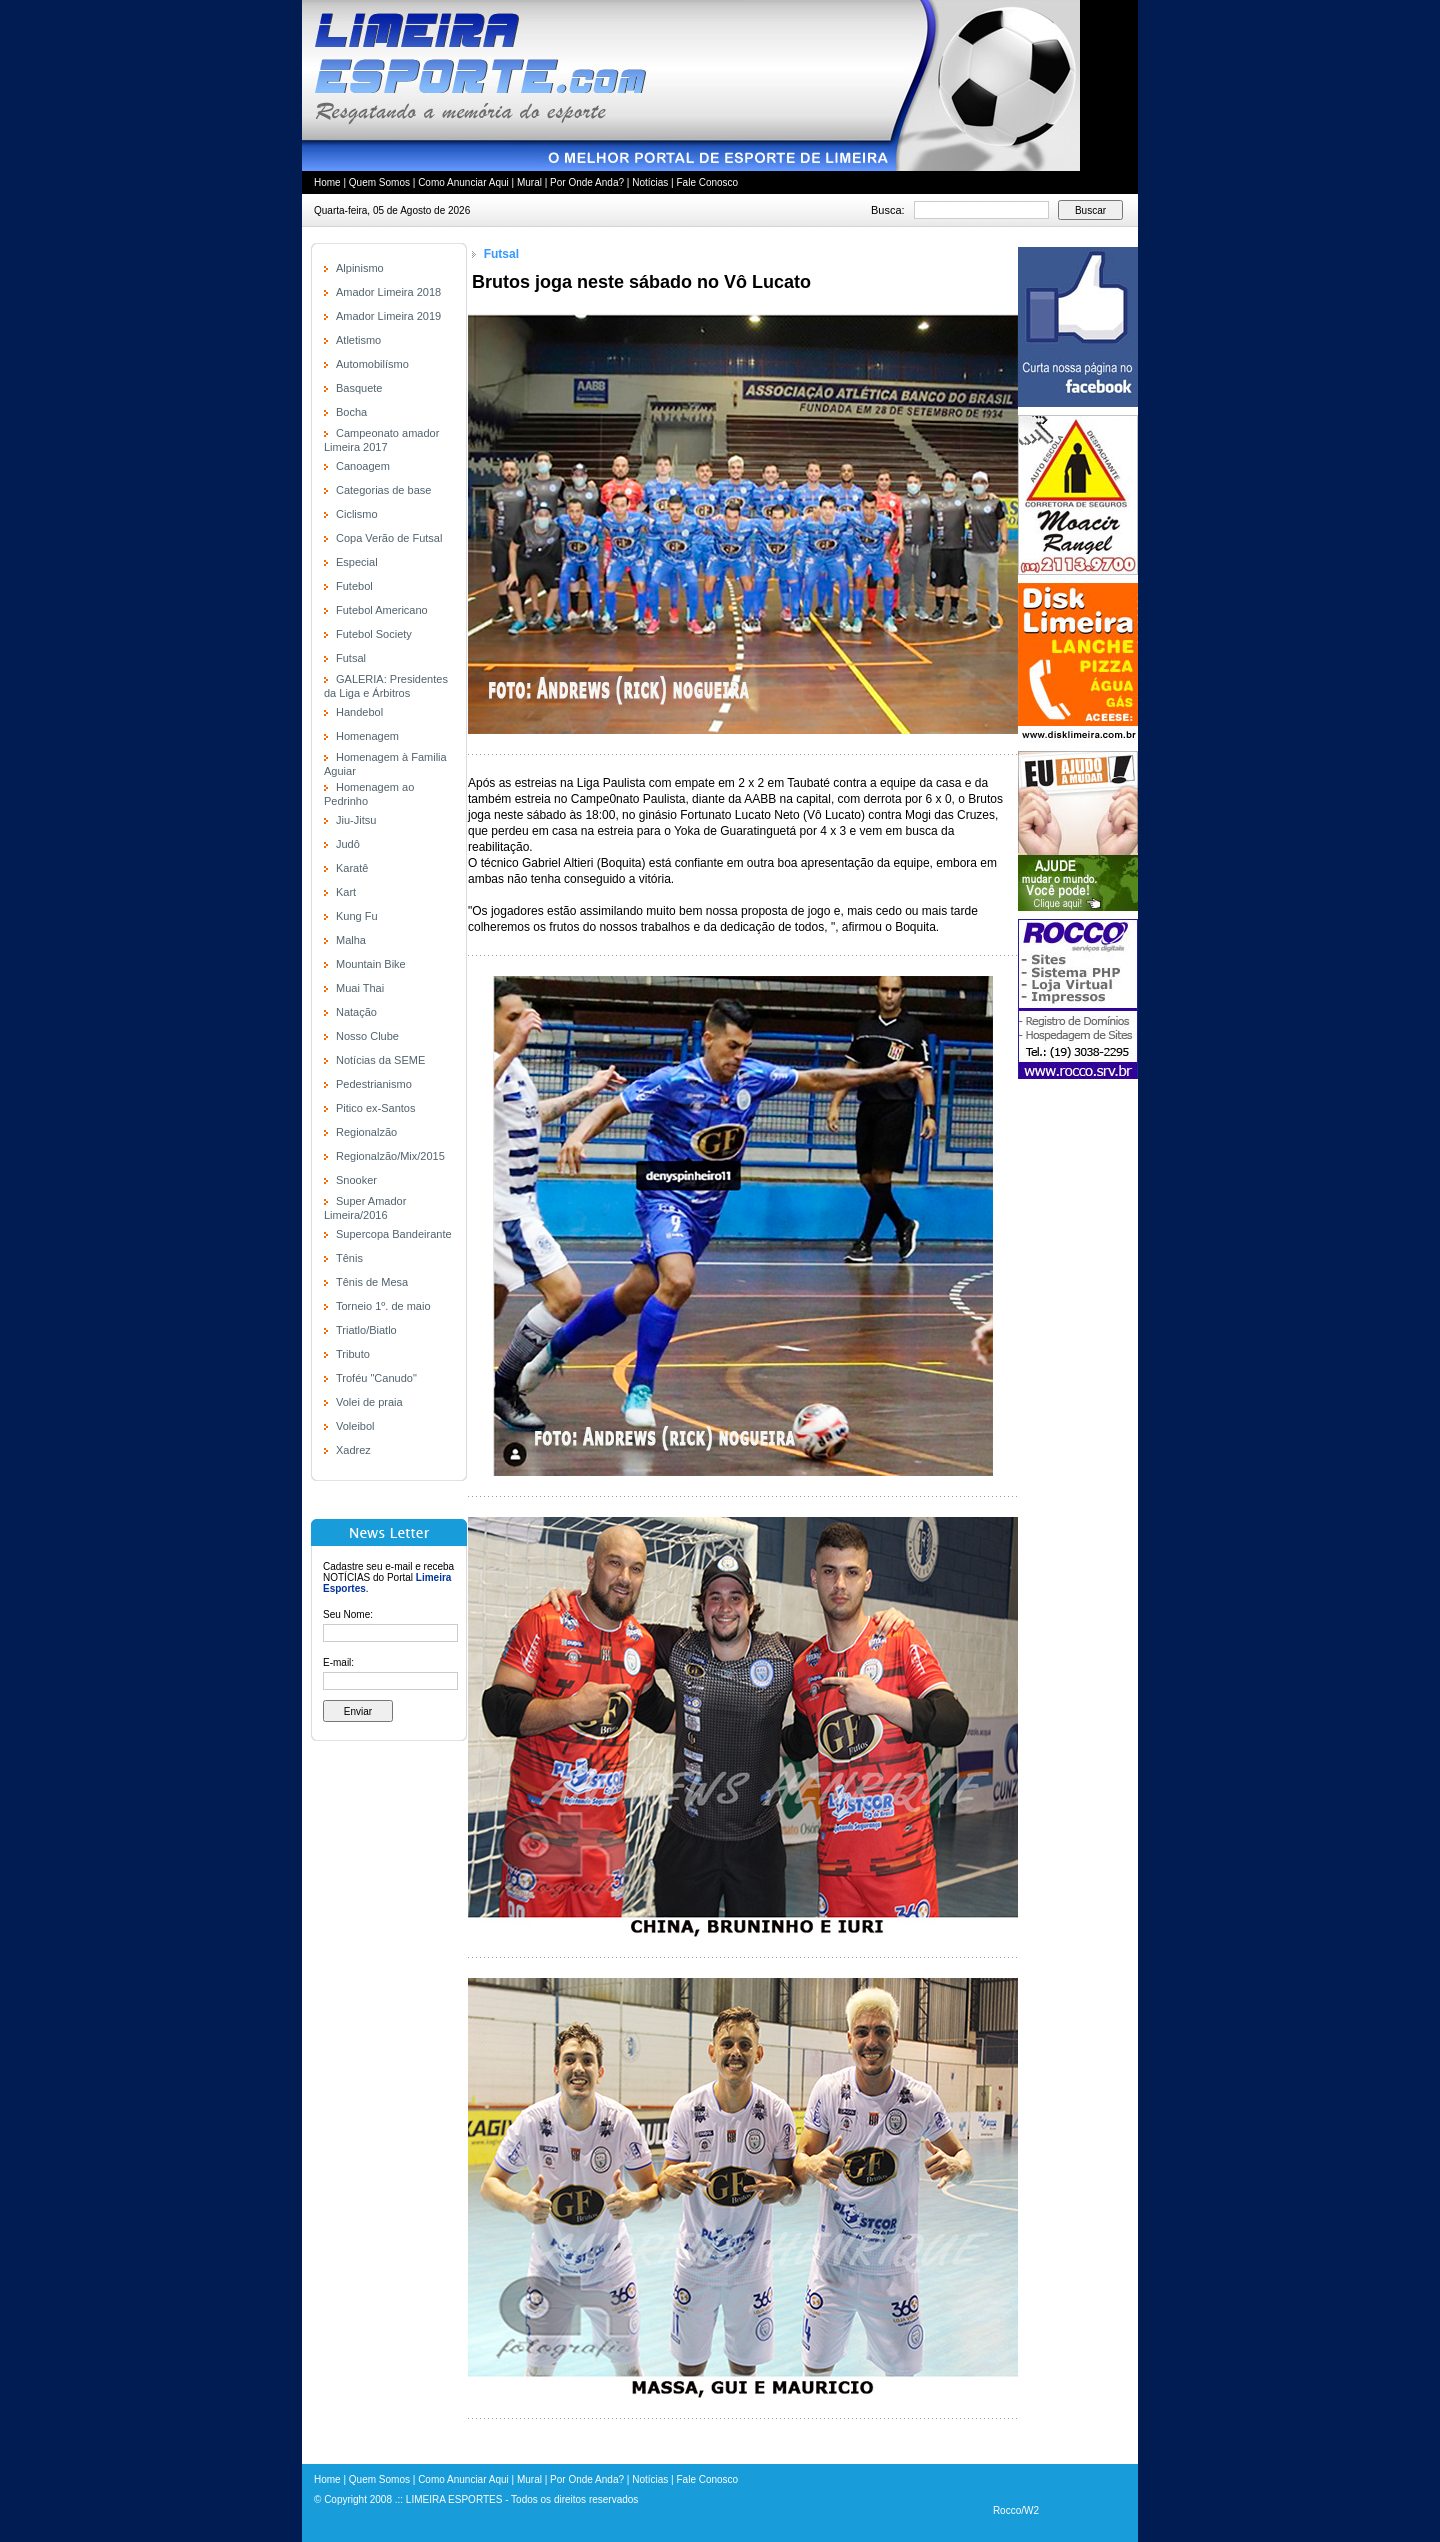 The height and width of the screenshot is (2542, 1440). I want to click on Futebol Americano, so click(382, 610).